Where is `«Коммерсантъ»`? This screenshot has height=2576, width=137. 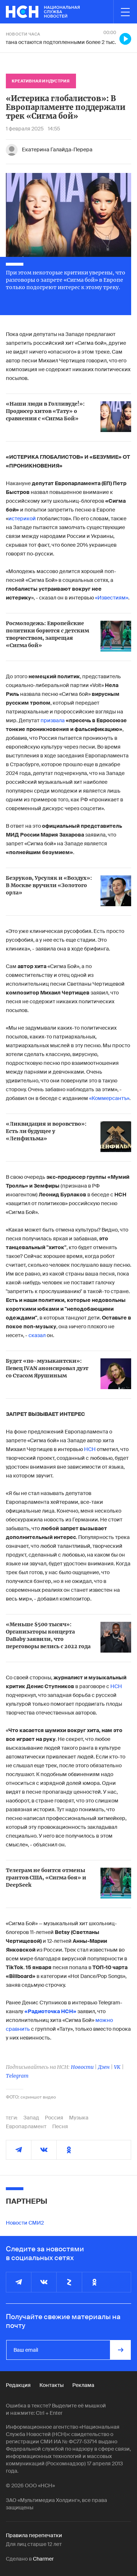 «Коммерсантъ» is located at coordinates (109, 1098).